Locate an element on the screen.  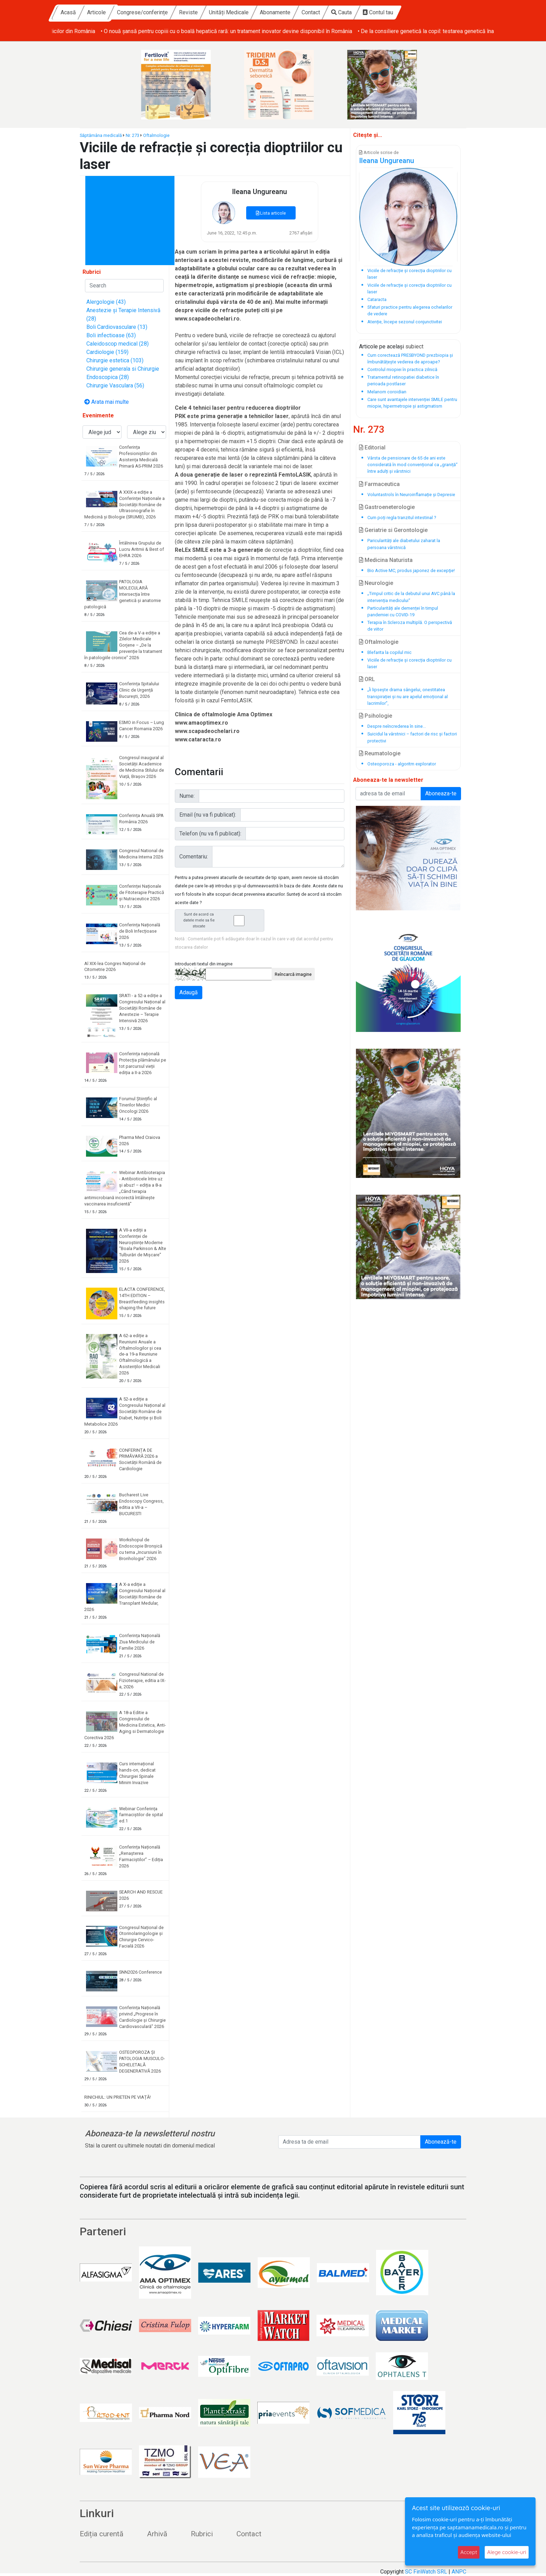
Terapia în Scleroza multiplă. O perspectivă de viitor is located at coordinates (409, 626).